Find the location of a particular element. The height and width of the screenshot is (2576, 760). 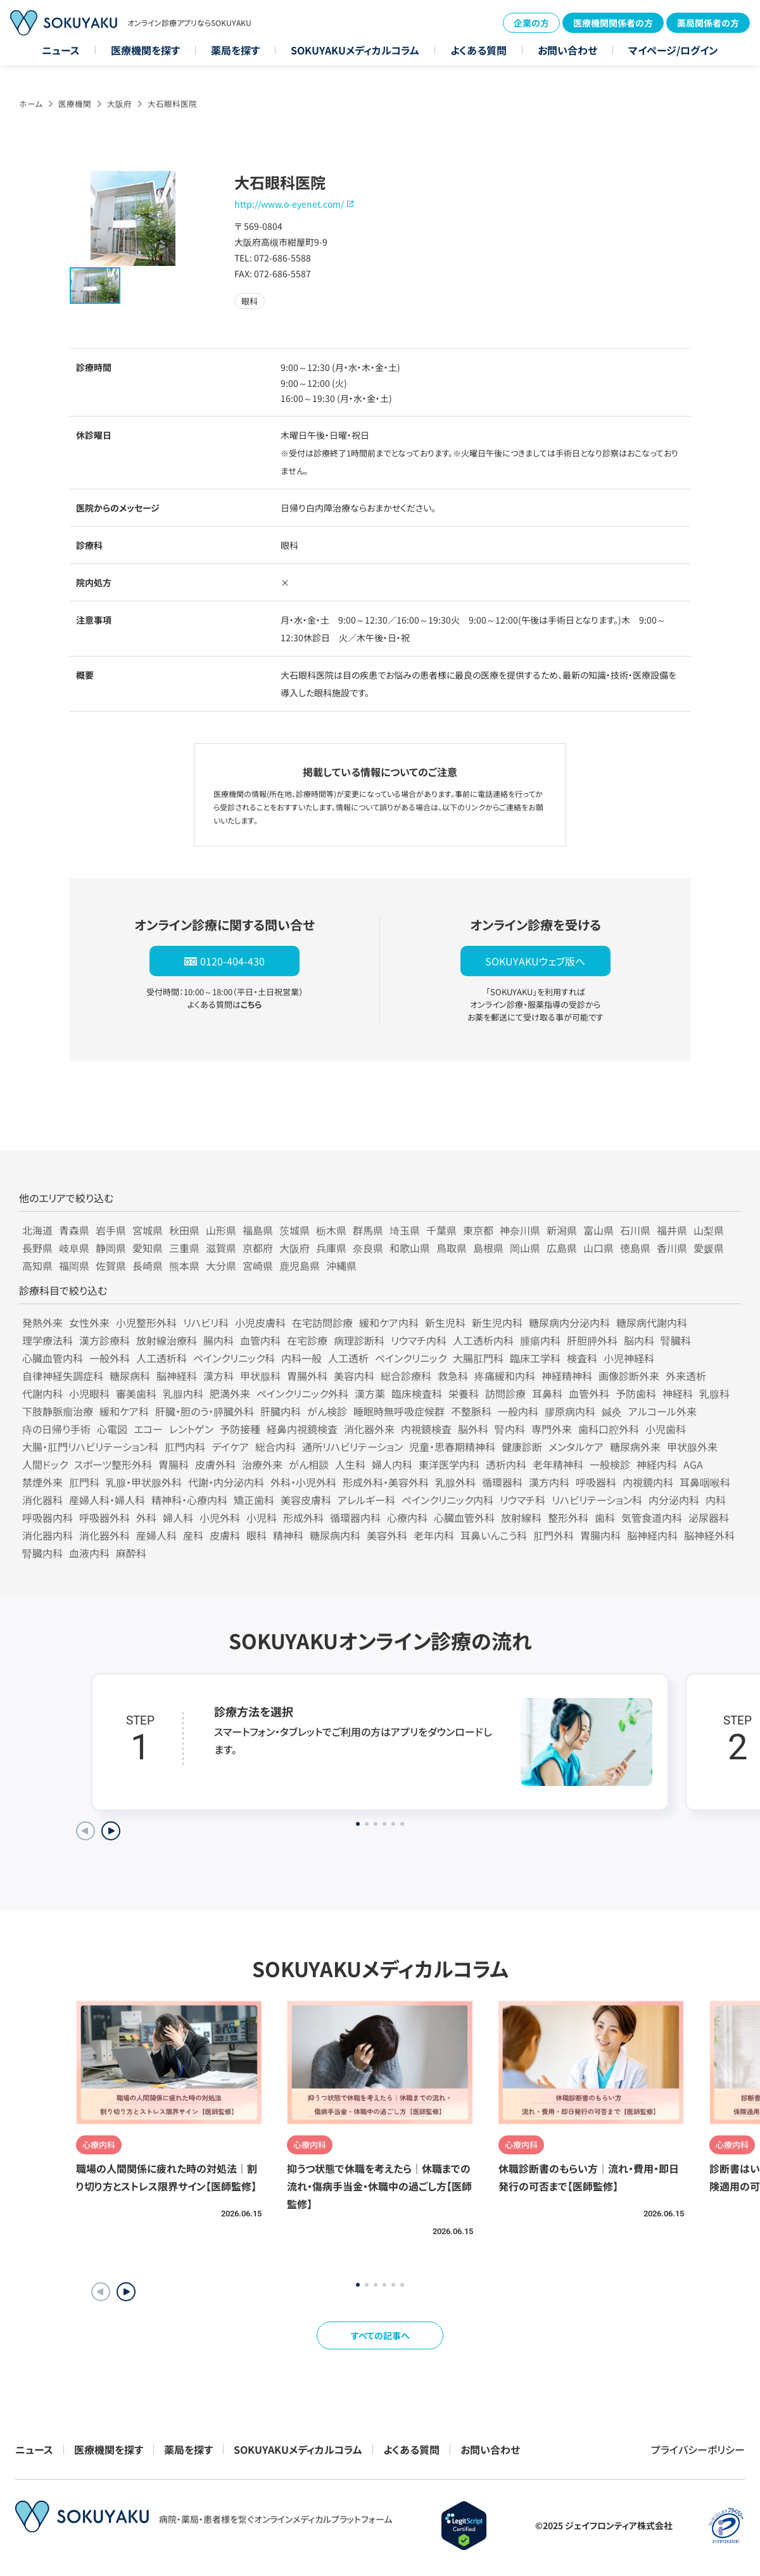

エコー is located at coordinates (148, 1428).